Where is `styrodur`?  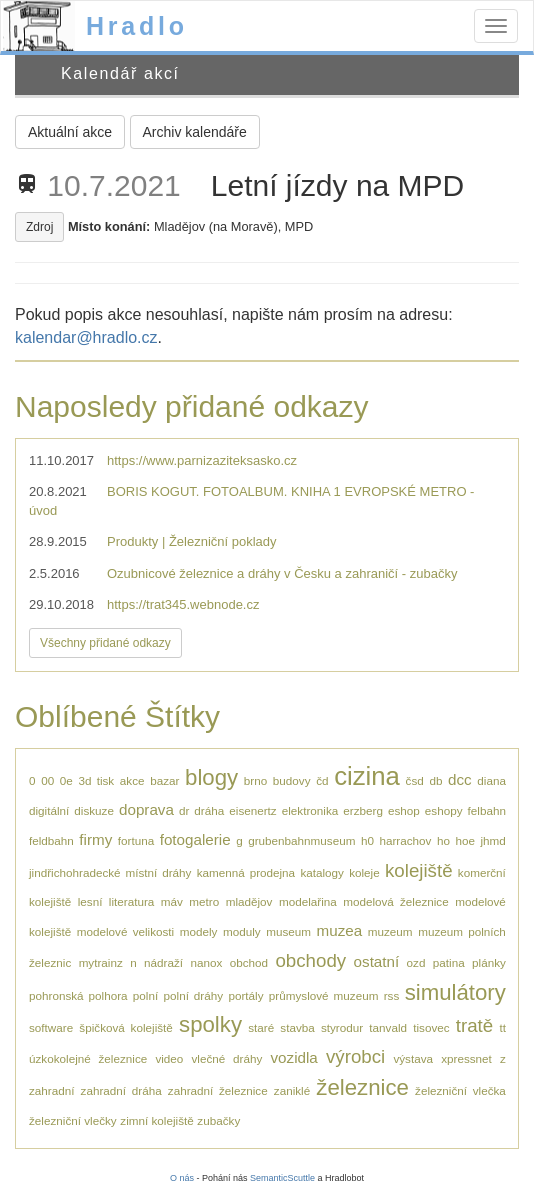 styrodur is located at coordinates (342, 1027).